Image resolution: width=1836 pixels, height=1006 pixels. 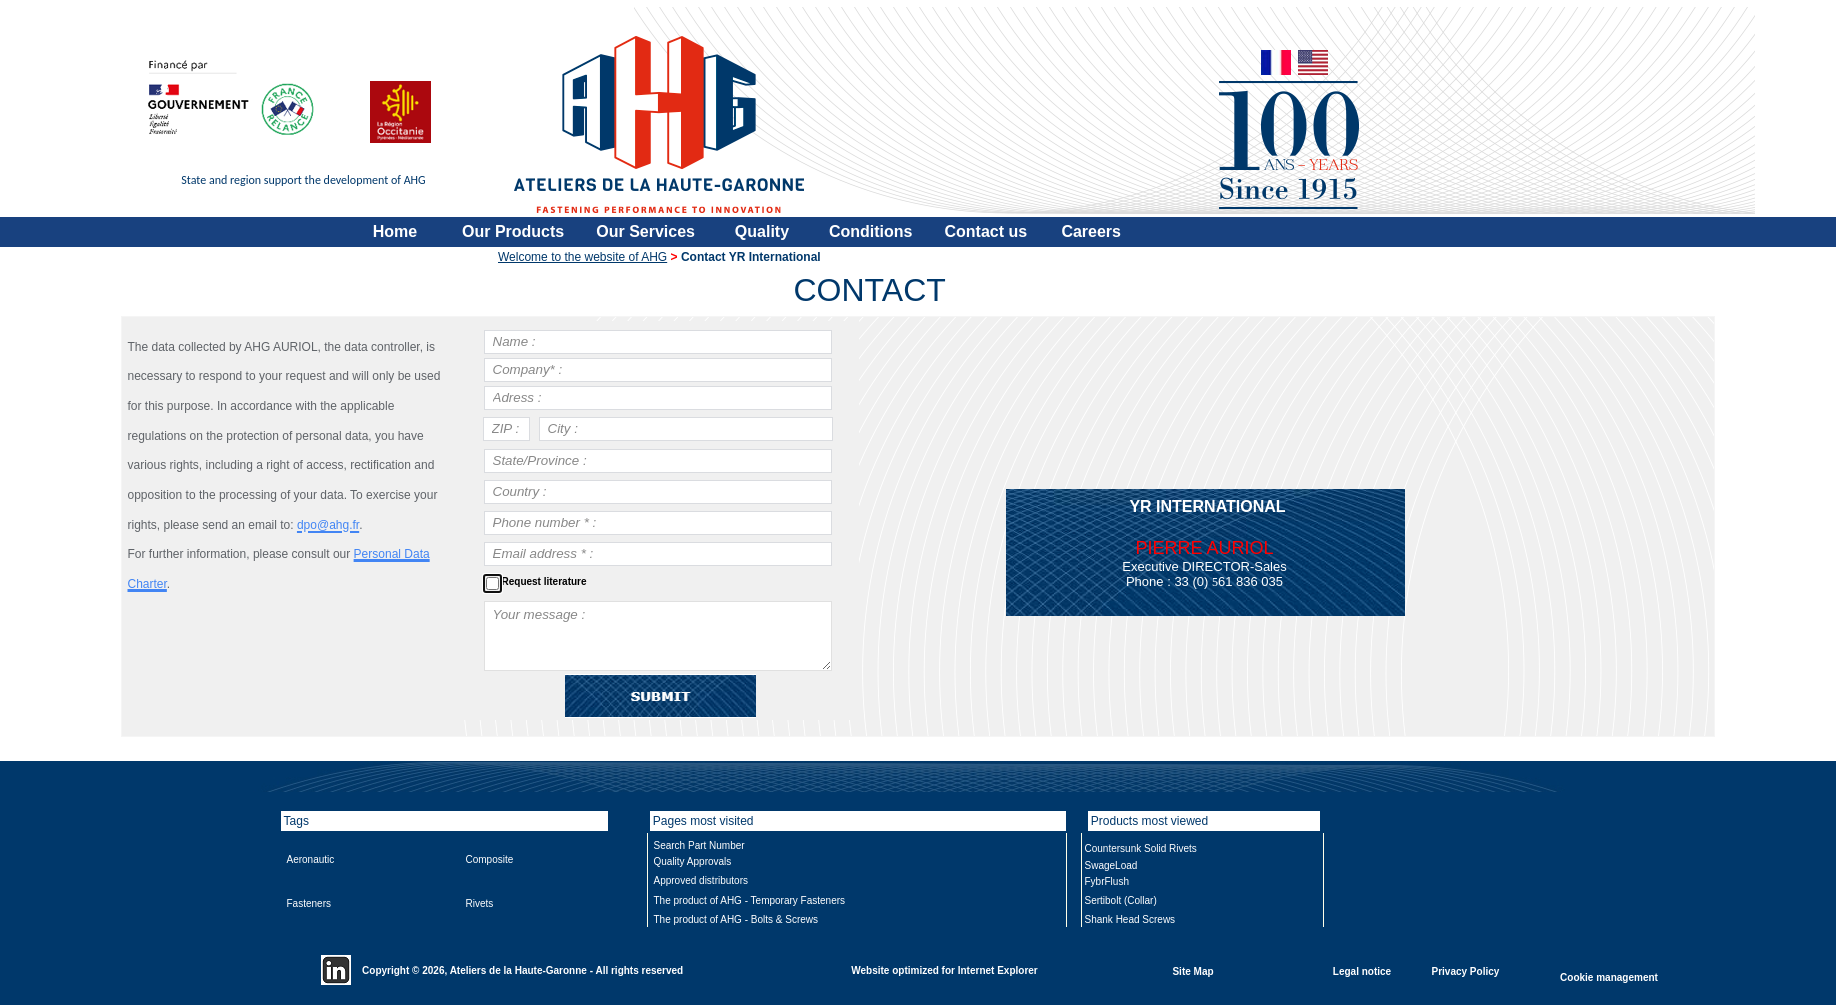 What do you see at coordinates (309, 903) in the screenshot?
I see `Fasteners` at bounding box center [309, 903].